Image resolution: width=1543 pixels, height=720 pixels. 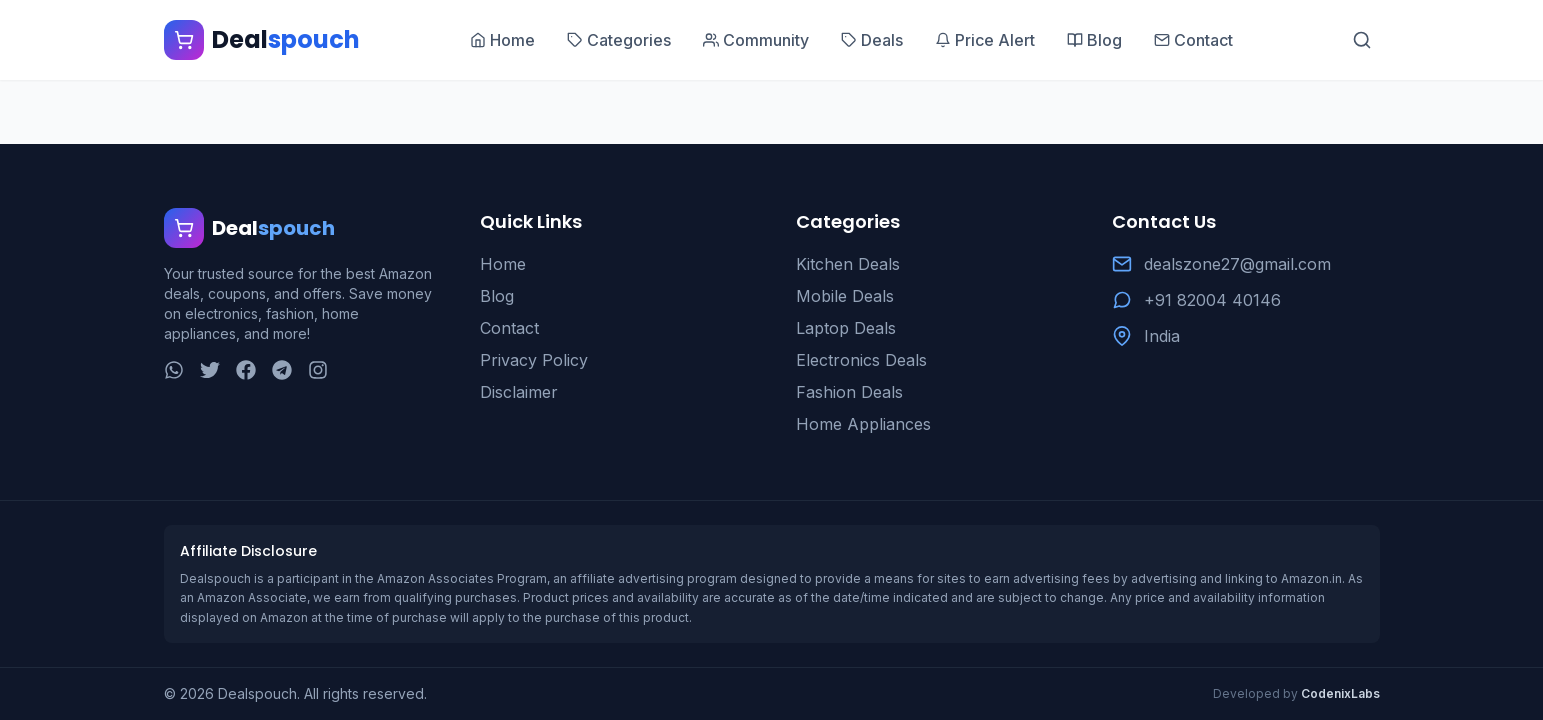 What do you see at coordinates (1237, 264) in the screenshot?
I see `dealszone27@gmail.com` at bounding box center [1237, 264].